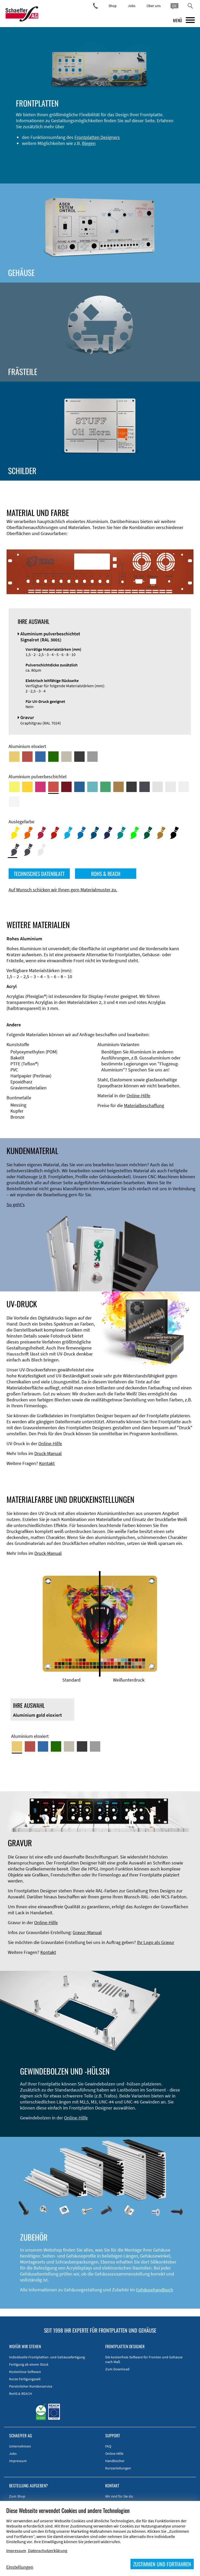  What do you see at coordinates (39, 874) in the screenshot?
I see `TECHNISCHES DATENBLATT` at bounding box center [39, 874].